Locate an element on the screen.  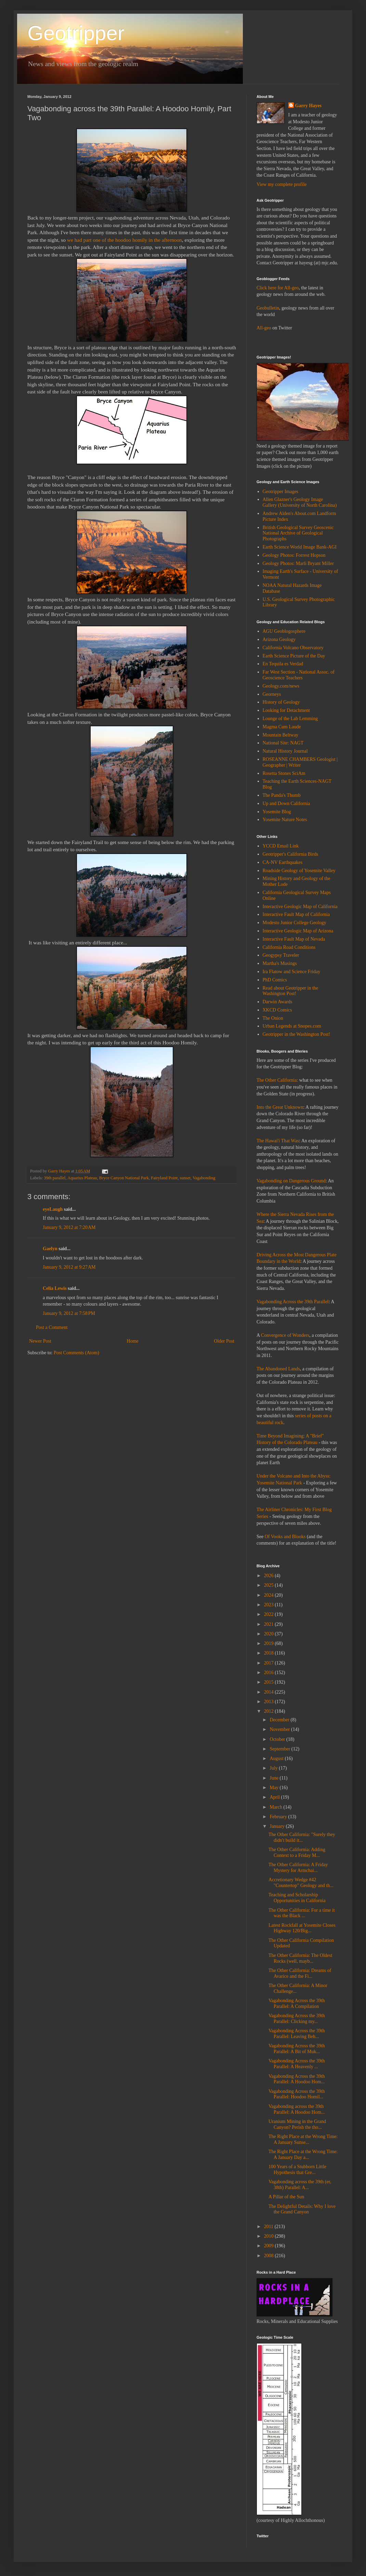
2014 is located at coordinates (269, 1692).